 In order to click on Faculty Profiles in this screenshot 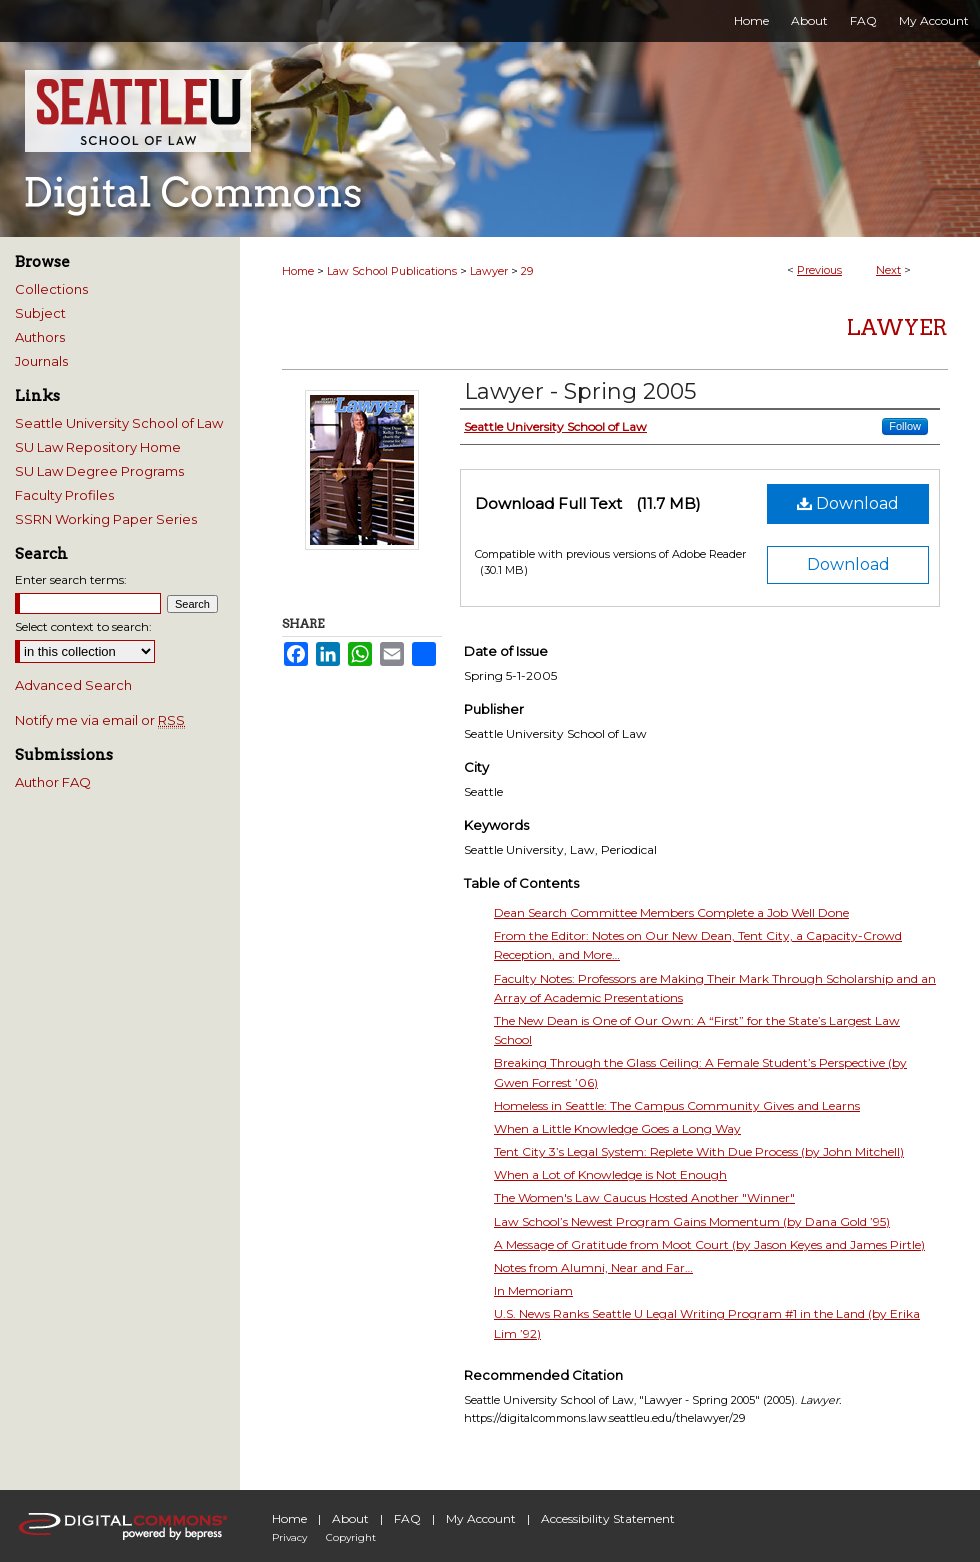, I will do `click(64, 495)`.